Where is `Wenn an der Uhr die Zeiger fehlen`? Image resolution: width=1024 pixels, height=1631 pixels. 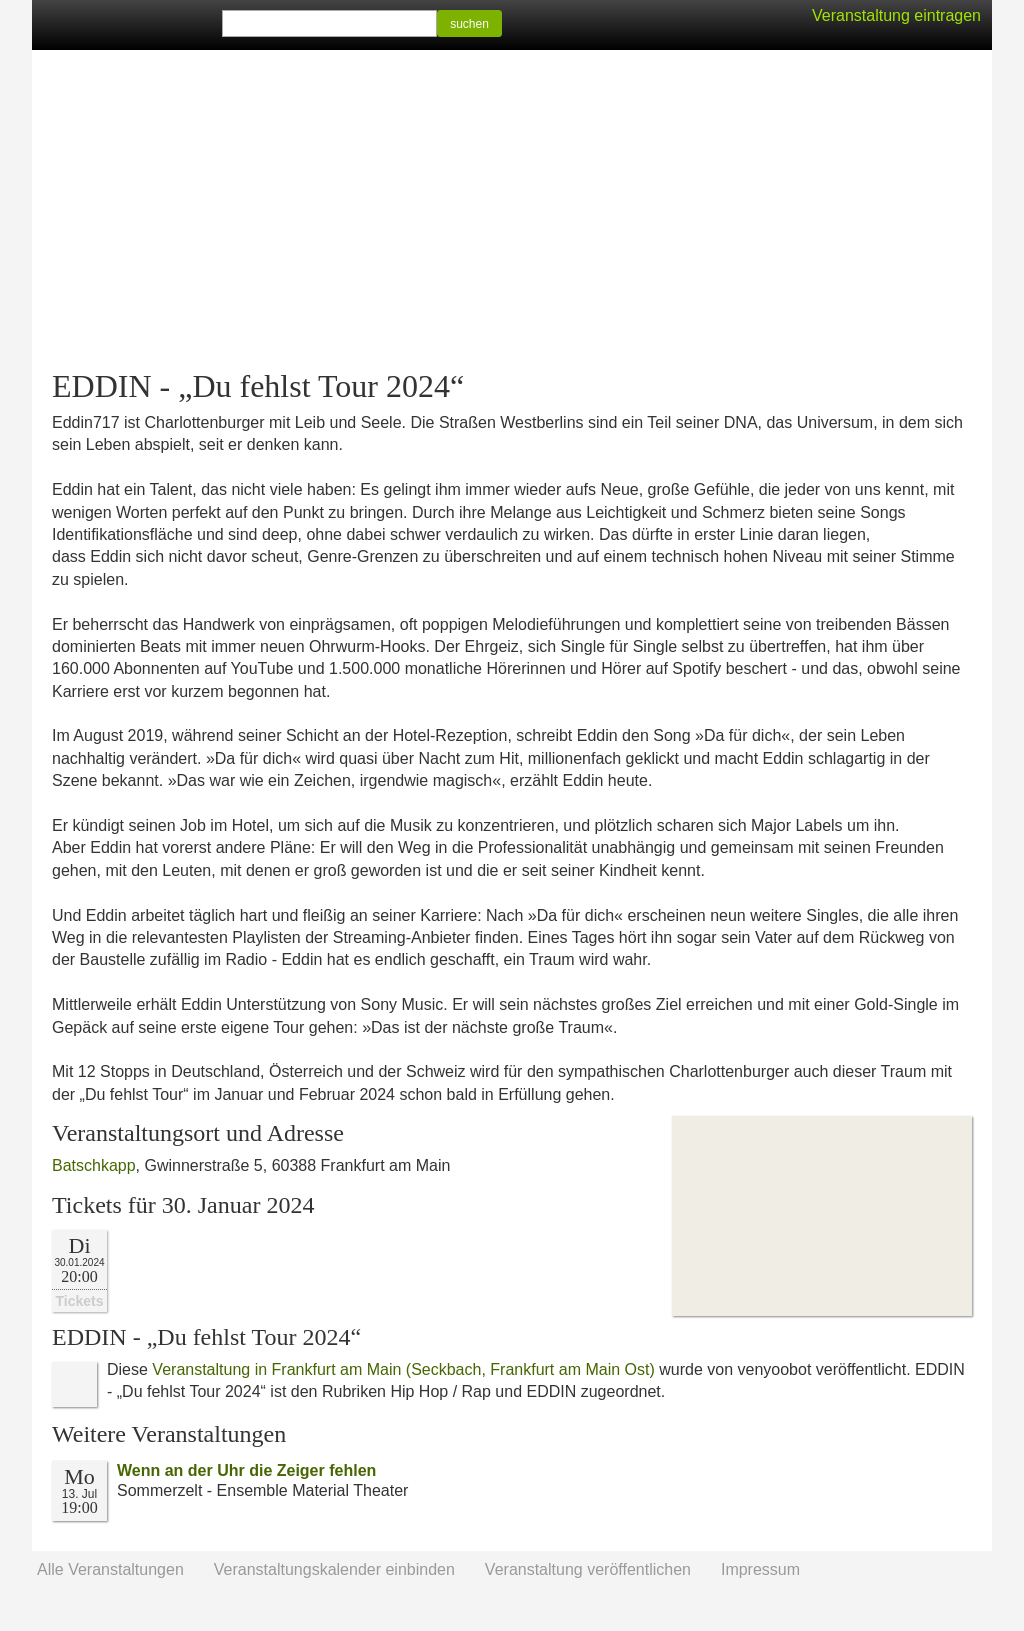
Wenn an der Uhr die Zeiger fehlen is located at coordinates (246, 1470).